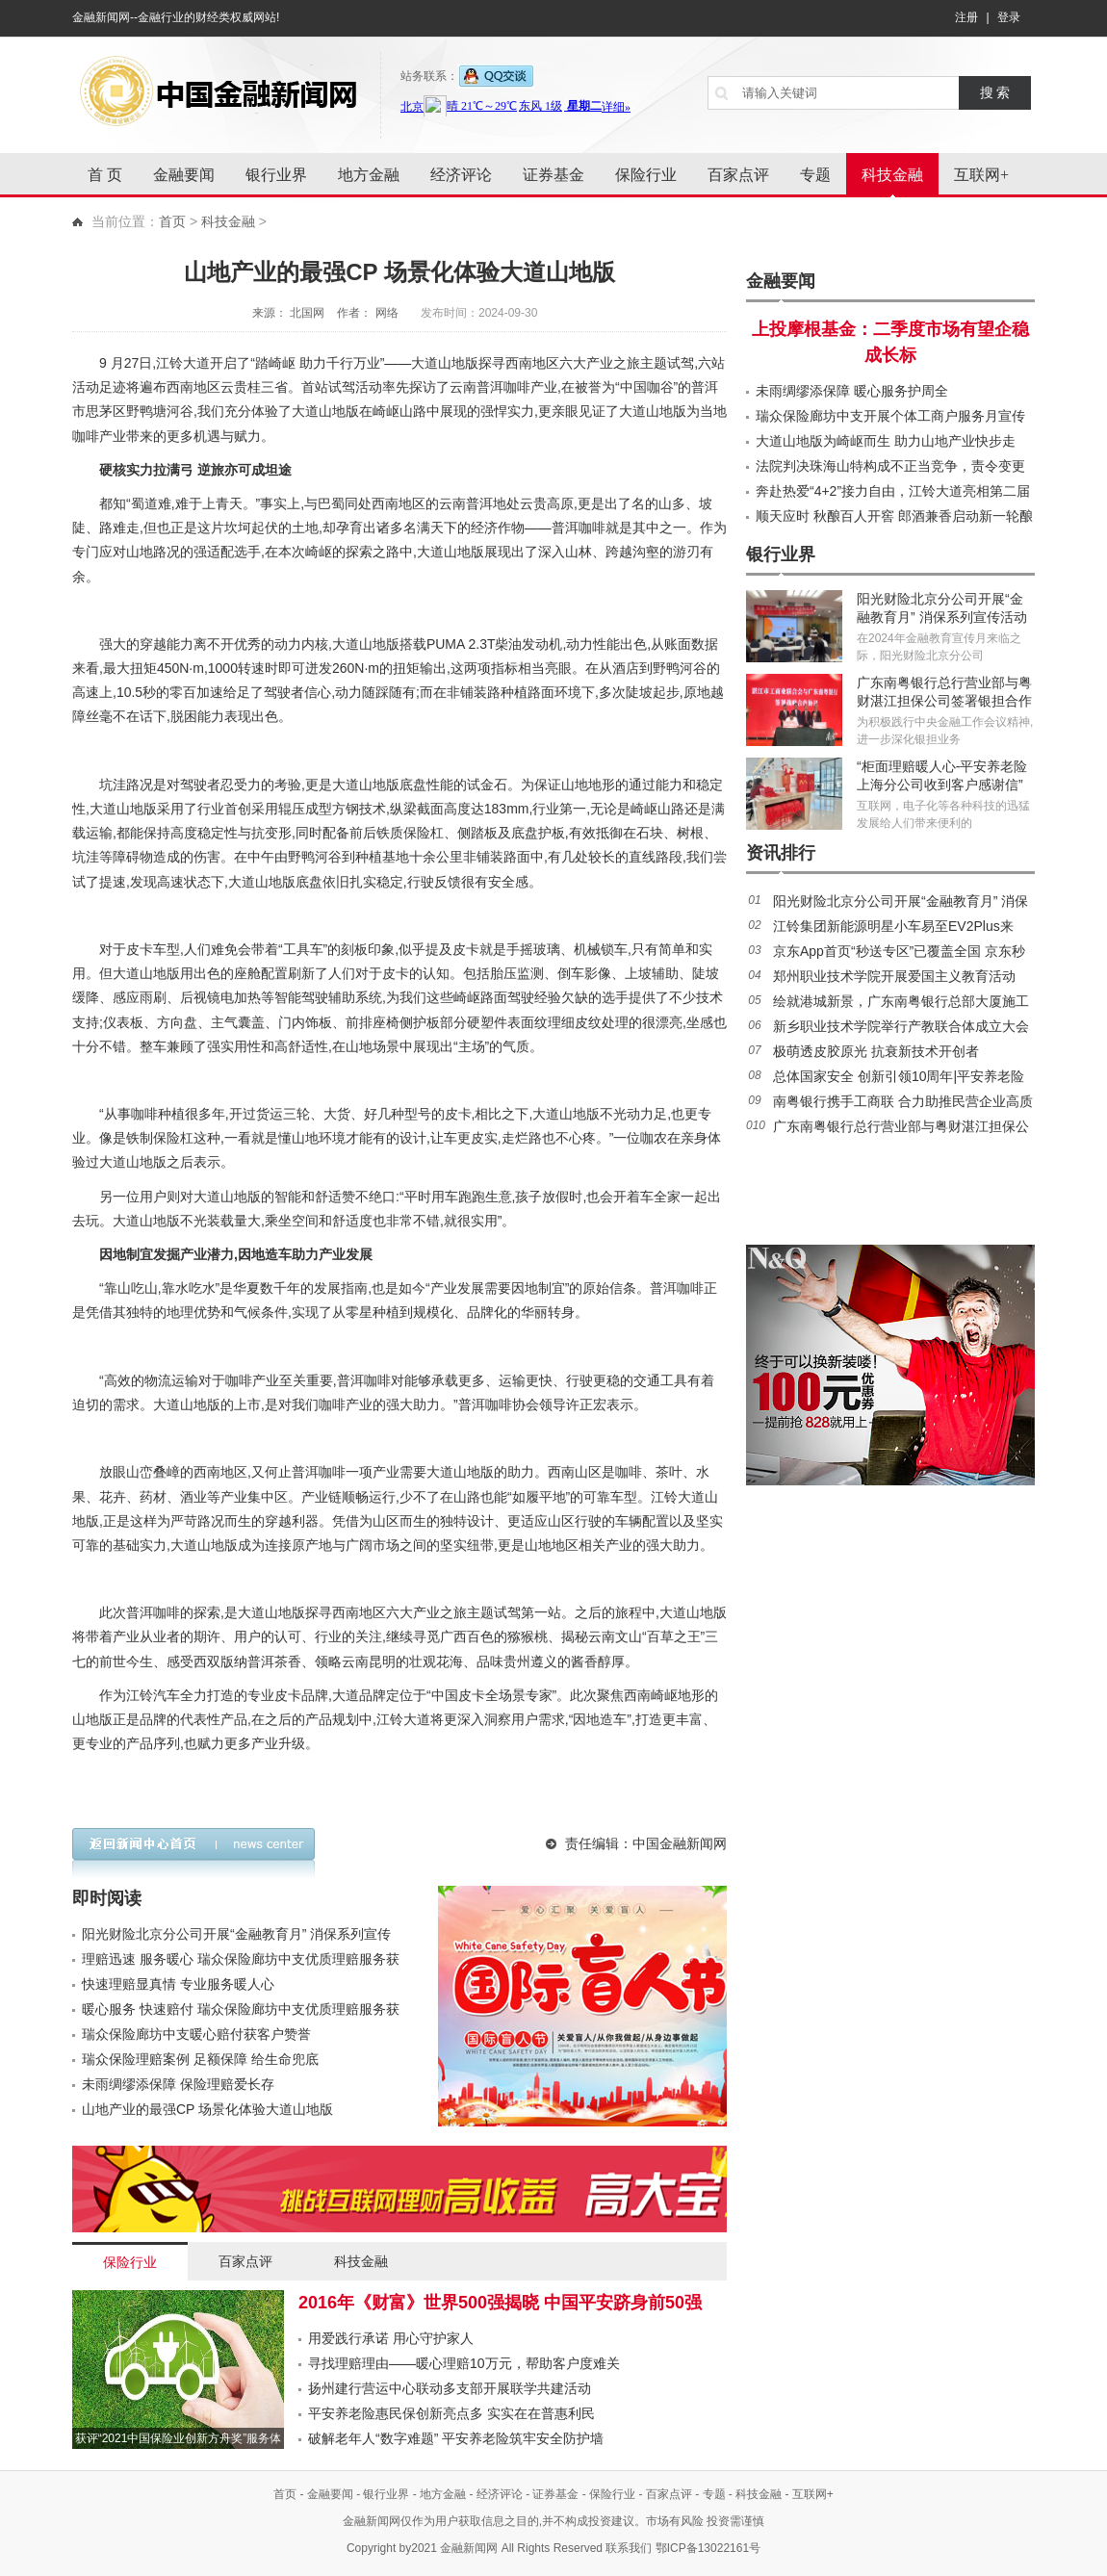 The image size is (1107, 2576). What do you see at coordinates (178, 2084) in the screenshot?
I see `未雨绸缪添保障 保险理赔爱长存` at bounding box center [178, 2084].